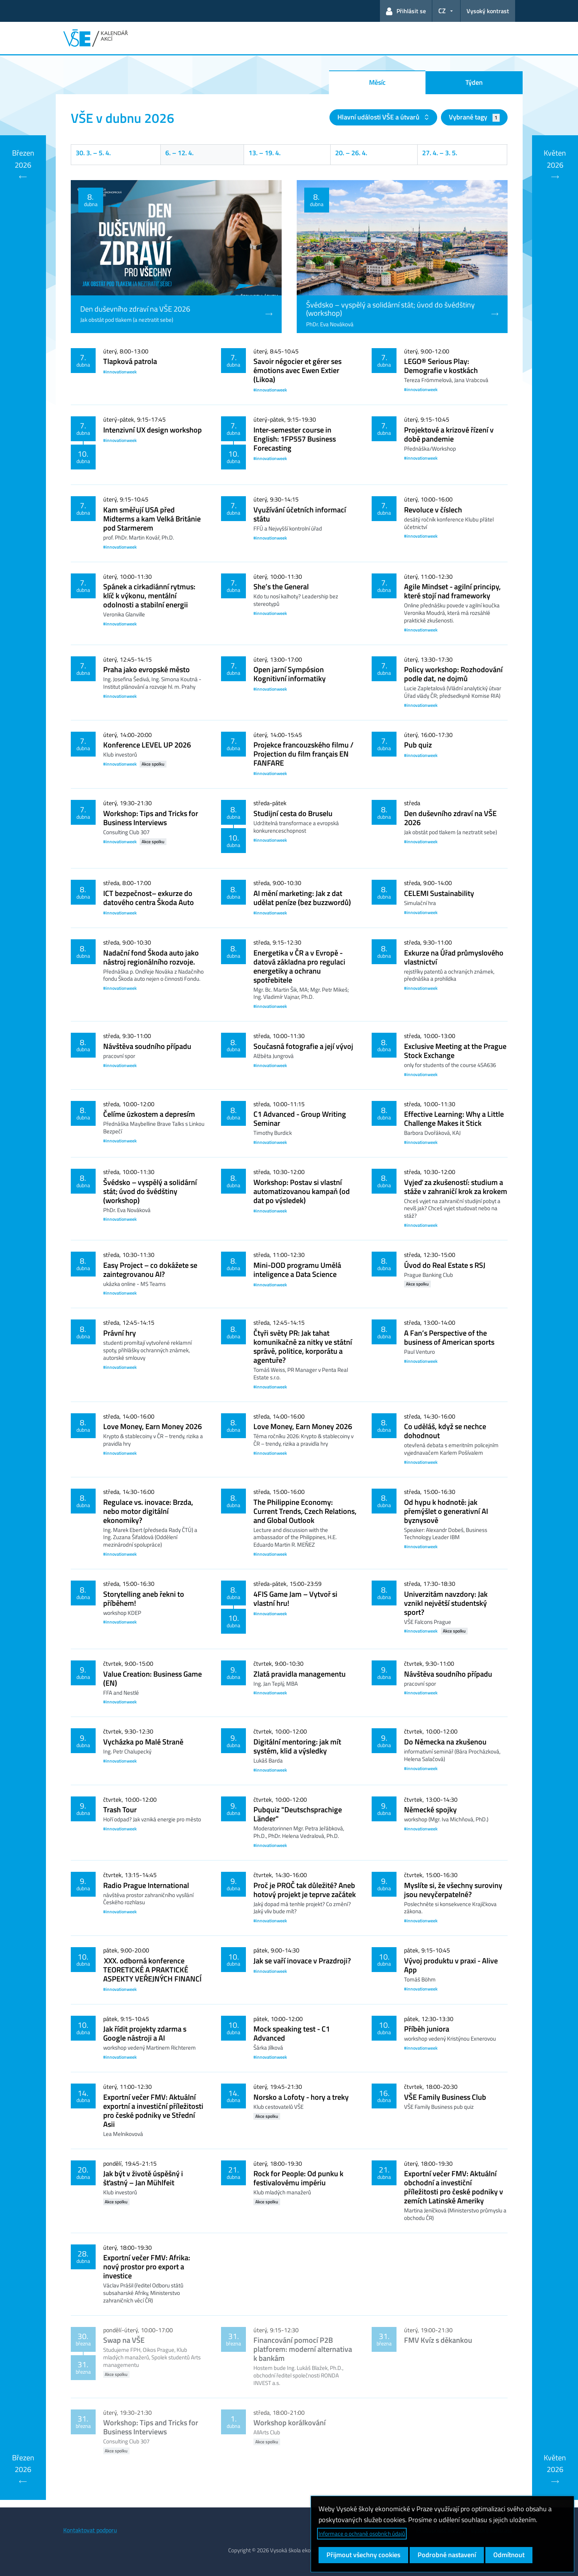 Image resolution: width=578 pixels, height=2576 pixels. Describe the element at coordinates (90, 2530) in the screenshot. I see `Kontaktovat podporu` at that location.